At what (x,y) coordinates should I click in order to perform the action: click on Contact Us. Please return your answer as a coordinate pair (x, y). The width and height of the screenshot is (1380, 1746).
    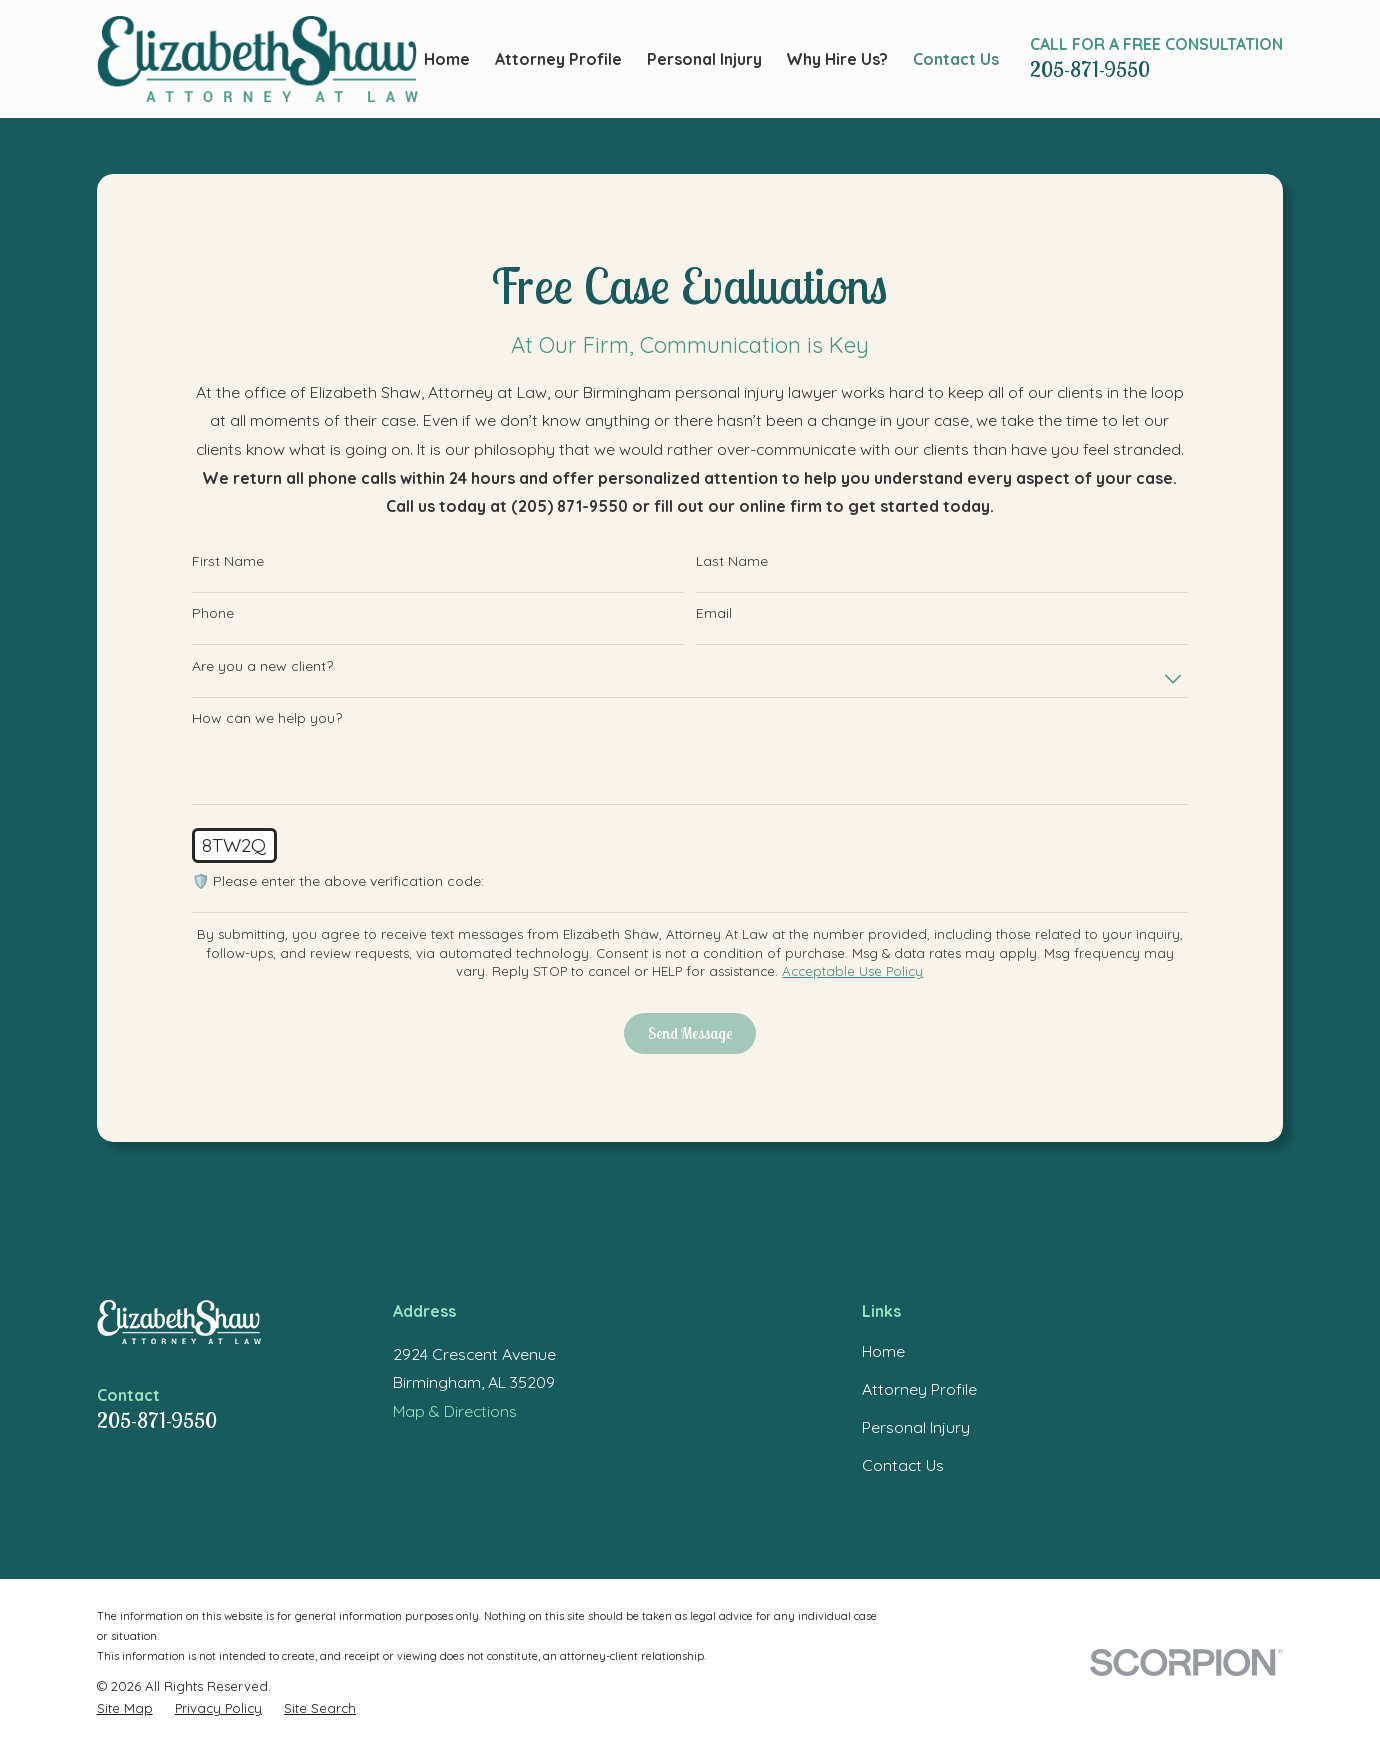
    Looking at the image, I should click on (903, 1465).